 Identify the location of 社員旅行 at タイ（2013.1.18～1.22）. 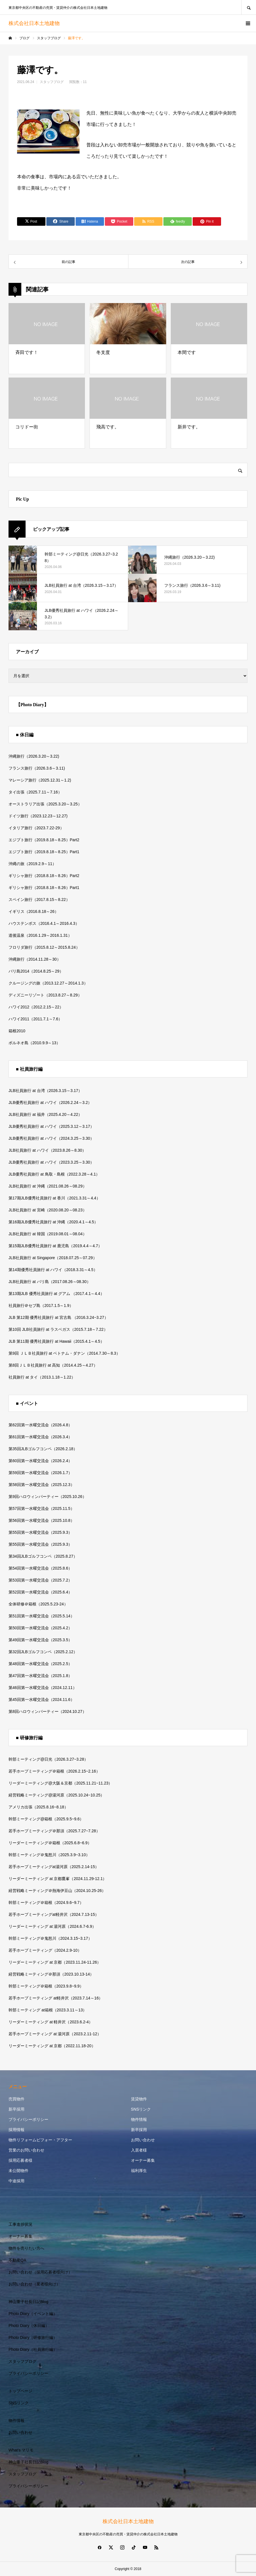
(42, 1377).